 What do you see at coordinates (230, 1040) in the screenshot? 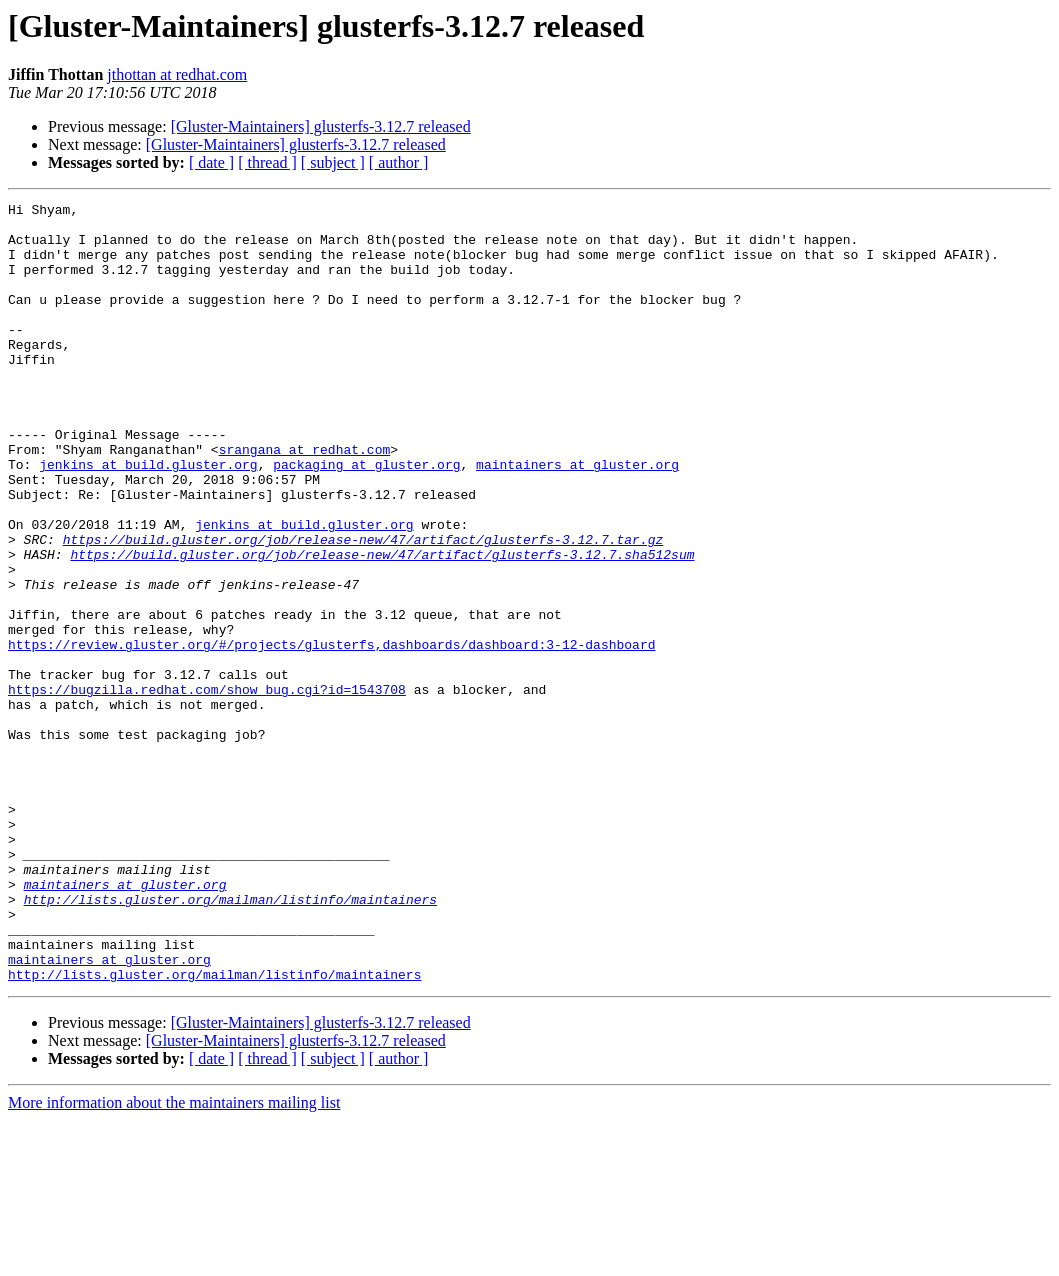
I see `http://lists.gluster.org/mailman/listinfo/maintainers` at bounding box center [230, 1040].